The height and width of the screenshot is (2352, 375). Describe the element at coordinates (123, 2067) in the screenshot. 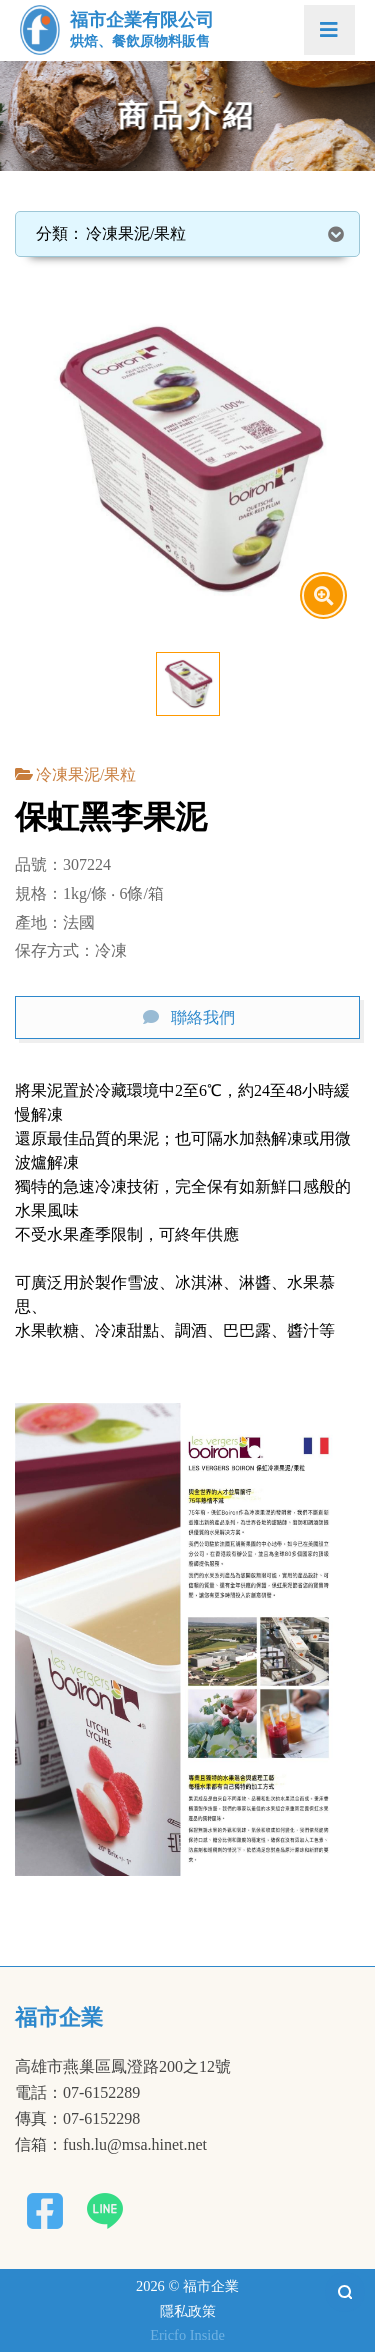

I see `高雄市燕巢區鳳澄路200之12號` at that location.